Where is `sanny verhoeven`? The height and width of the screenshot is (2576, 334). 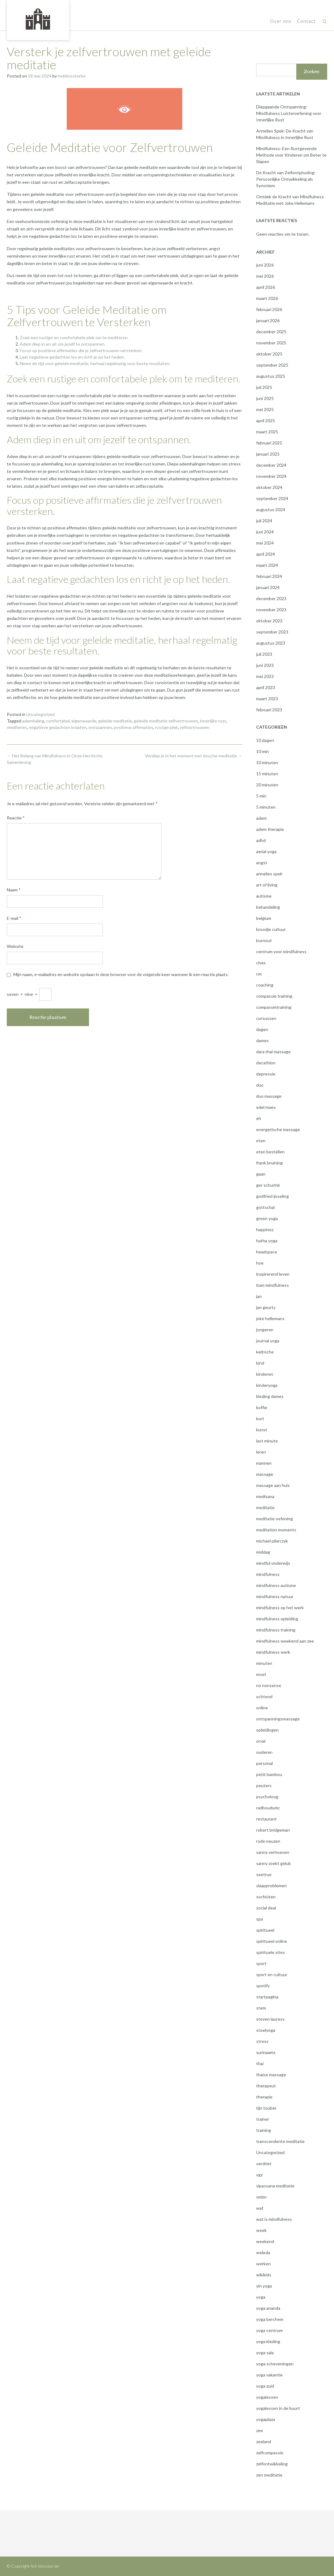 sanny verhoeven is located at coordinates (272, 1852).